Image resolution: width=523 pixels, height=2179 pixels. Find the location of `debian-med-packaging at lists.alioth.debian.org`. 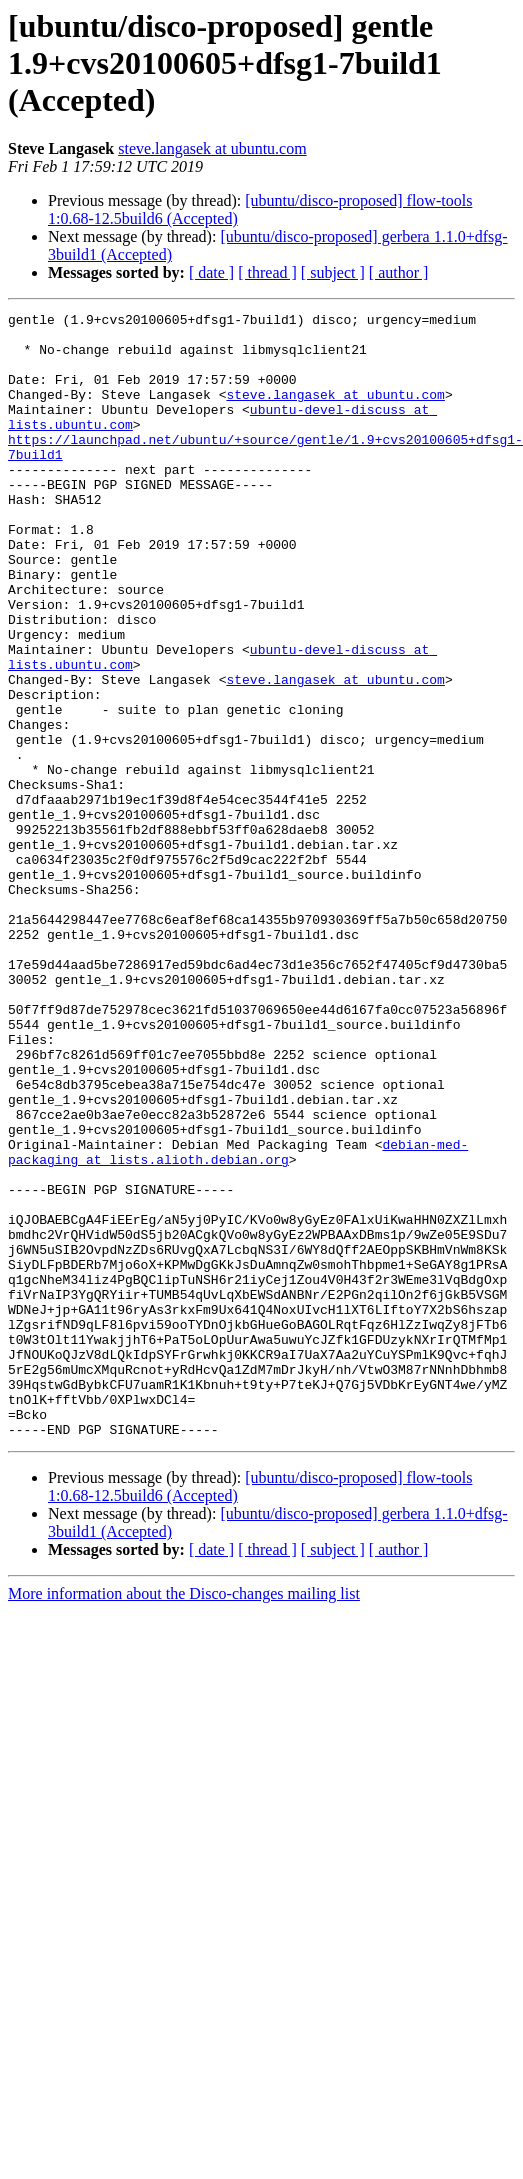

debian-med-packaging at lists.alioth.debian.org is located at coordinates (238, 1267).